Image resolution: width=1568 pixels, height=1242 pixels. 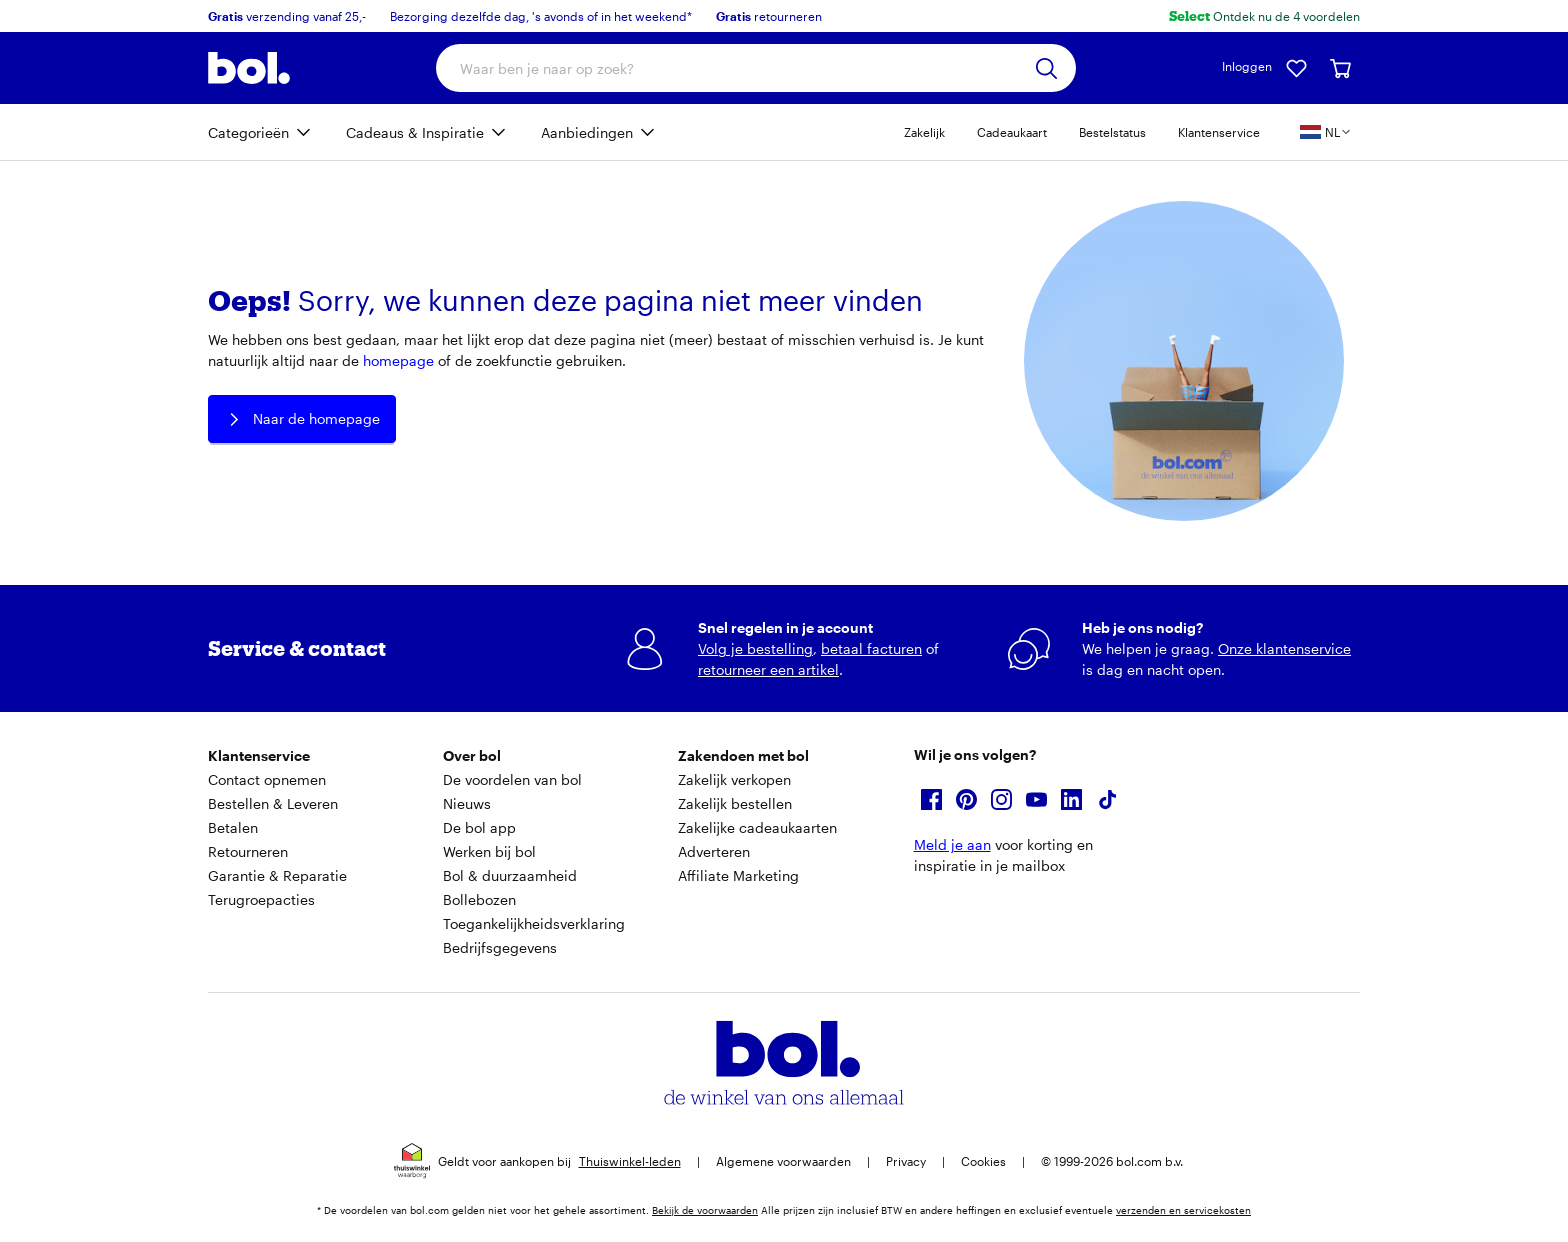 What do you see at coordinates (1326, 132) in the screenshot?
I see `[Kies je land en taal, land is Nederland]` at bounding box center [1326, 132].